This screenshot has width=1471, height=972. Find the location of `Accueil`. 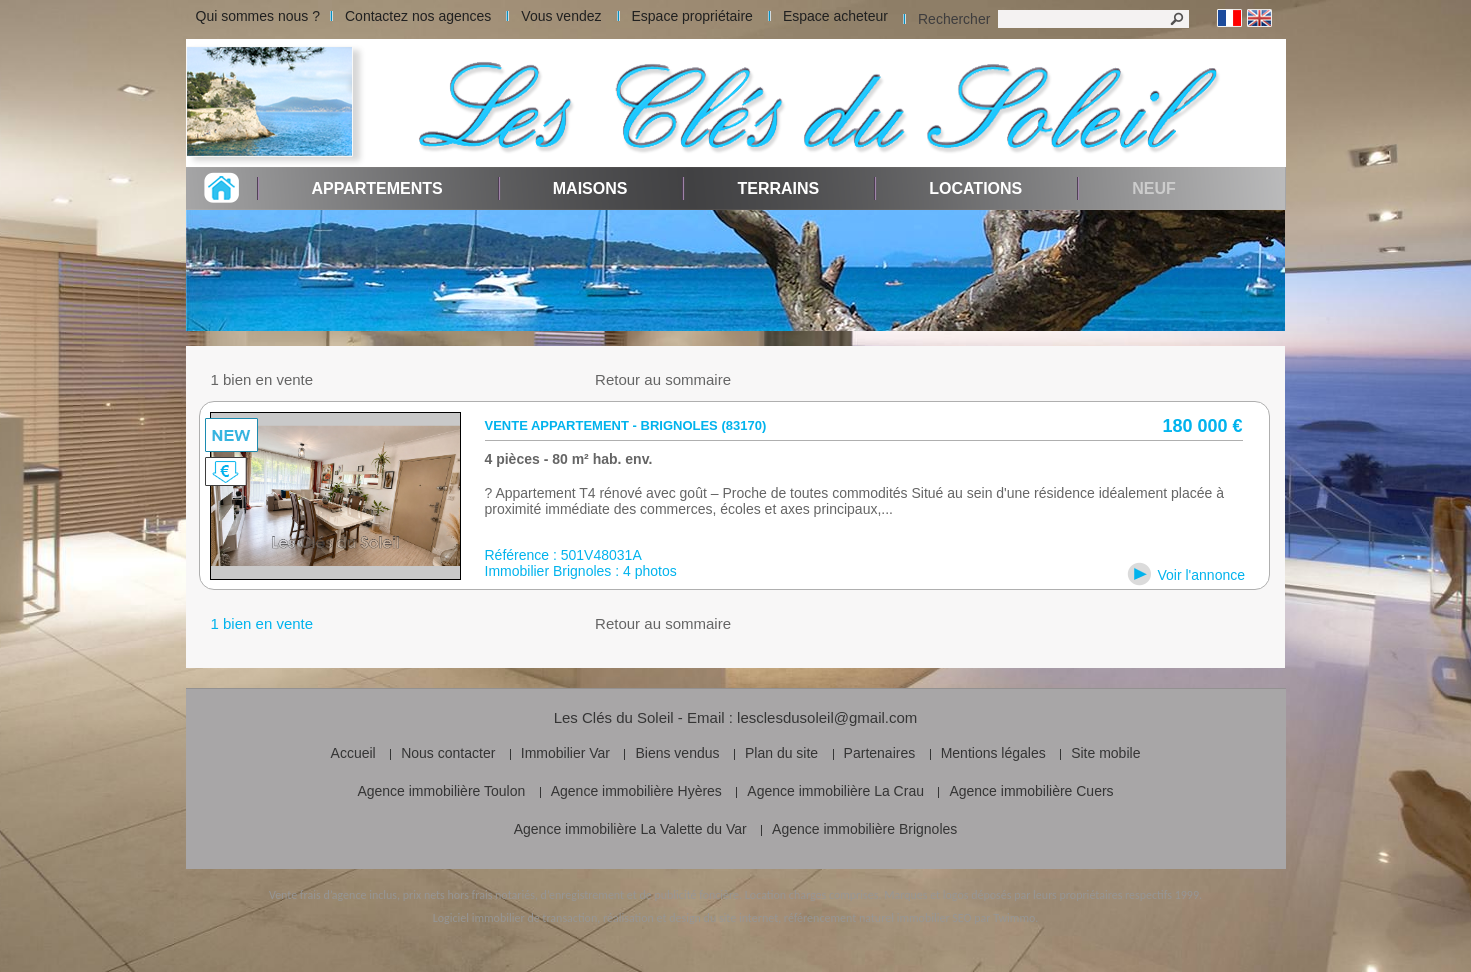

Accueil is located at coordinates (353, 753).